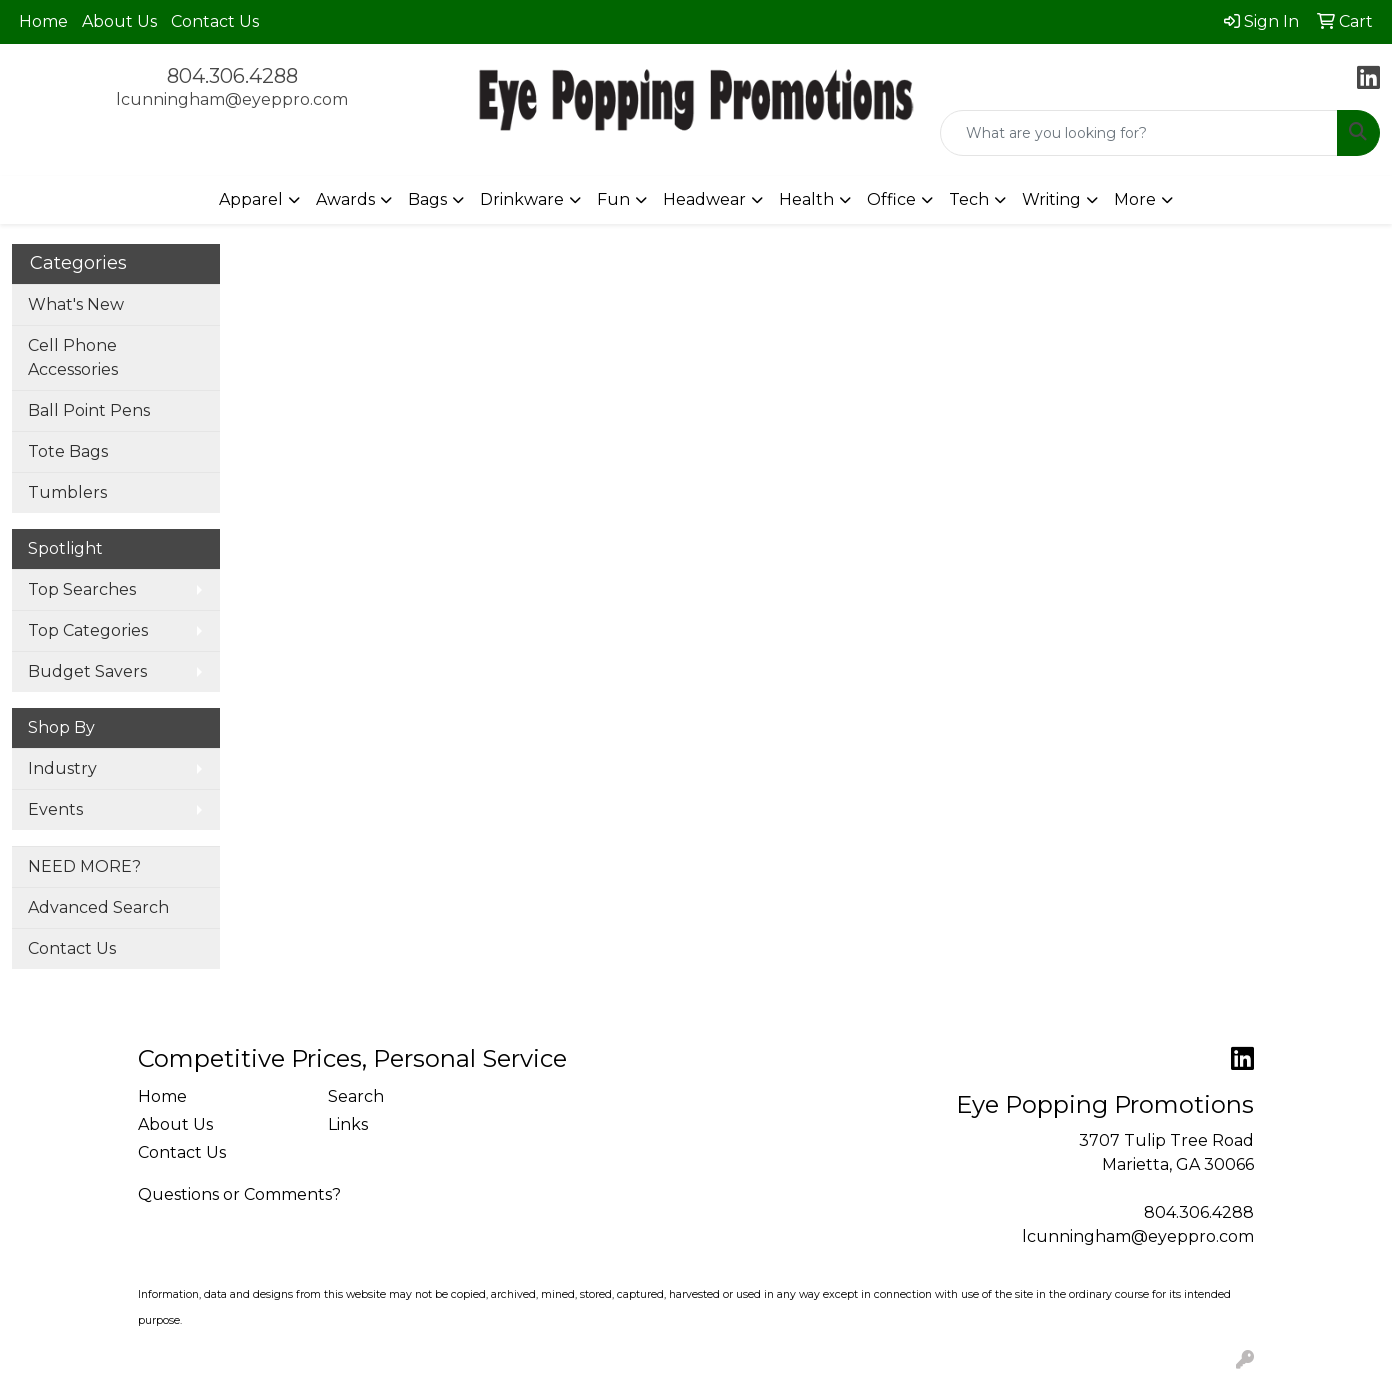 The image size is (1392, 1373). Describe the element at coordinates (73, 357) in the screenshot. I see `Cell Phone Accessories` at that location.